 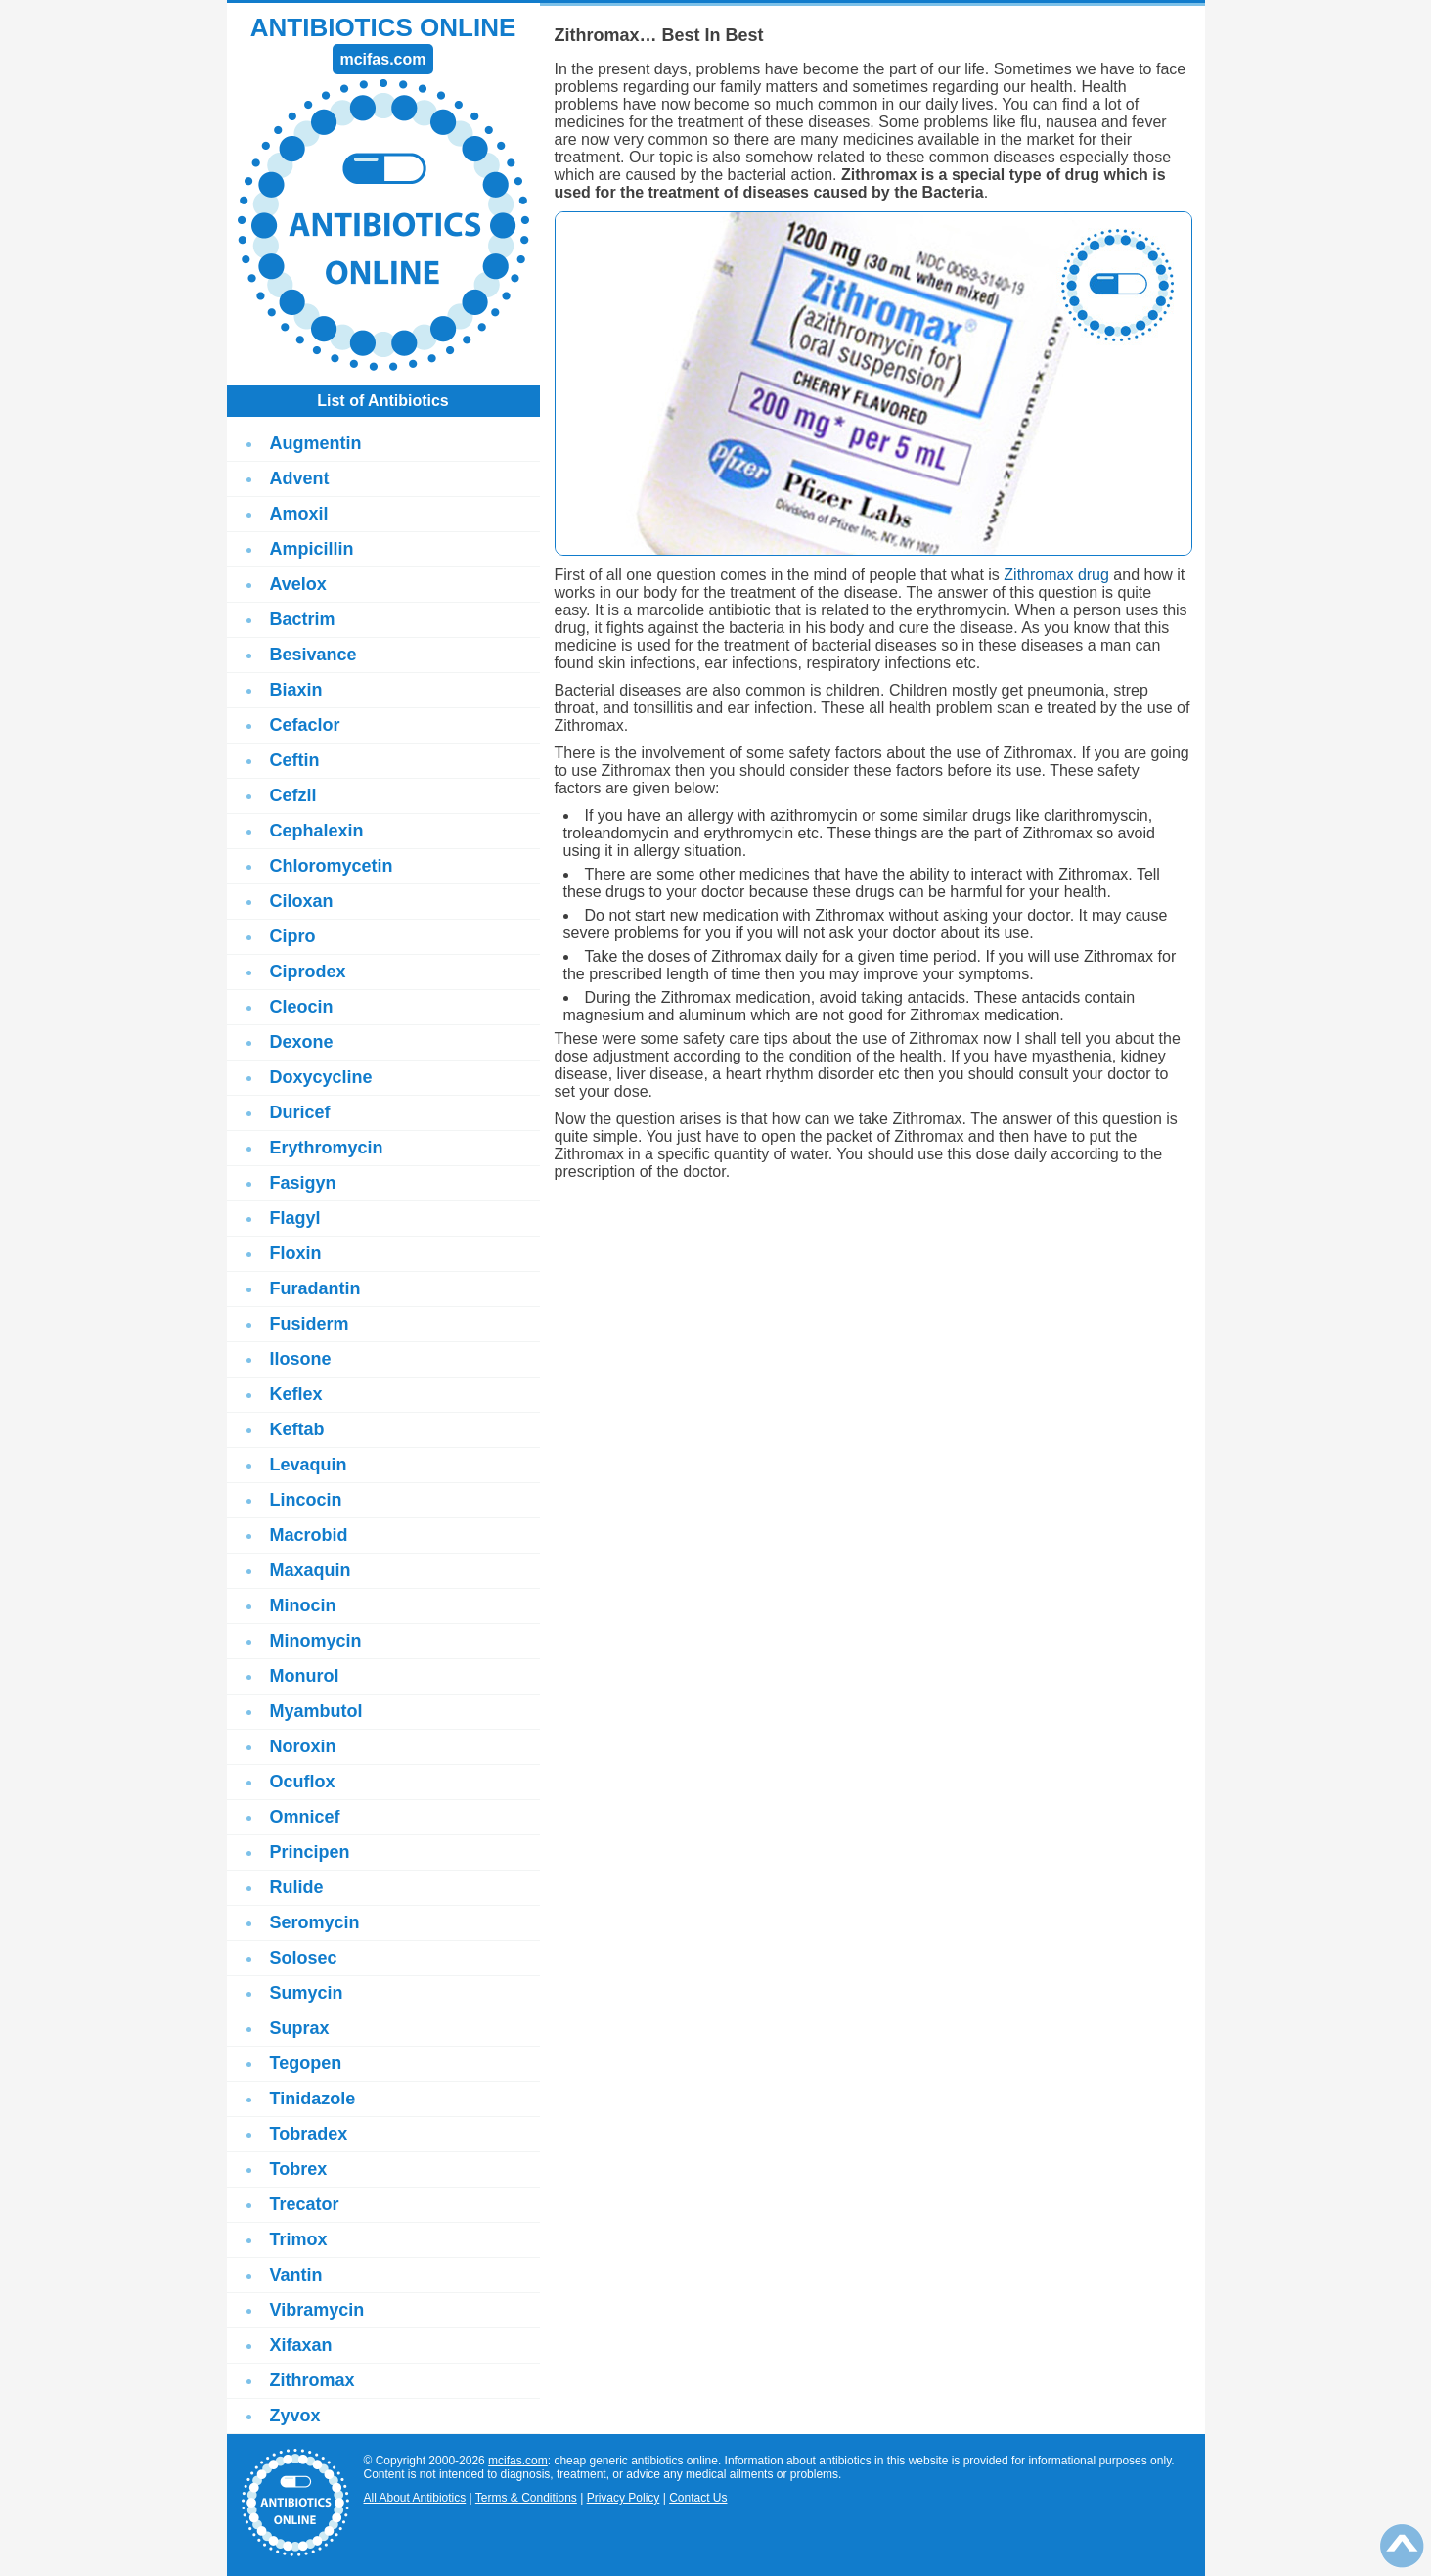 What do you see at coordinates (317, 2310) in the screenshot?
I see `Vibramycin` at bounding box center [317, 2310].